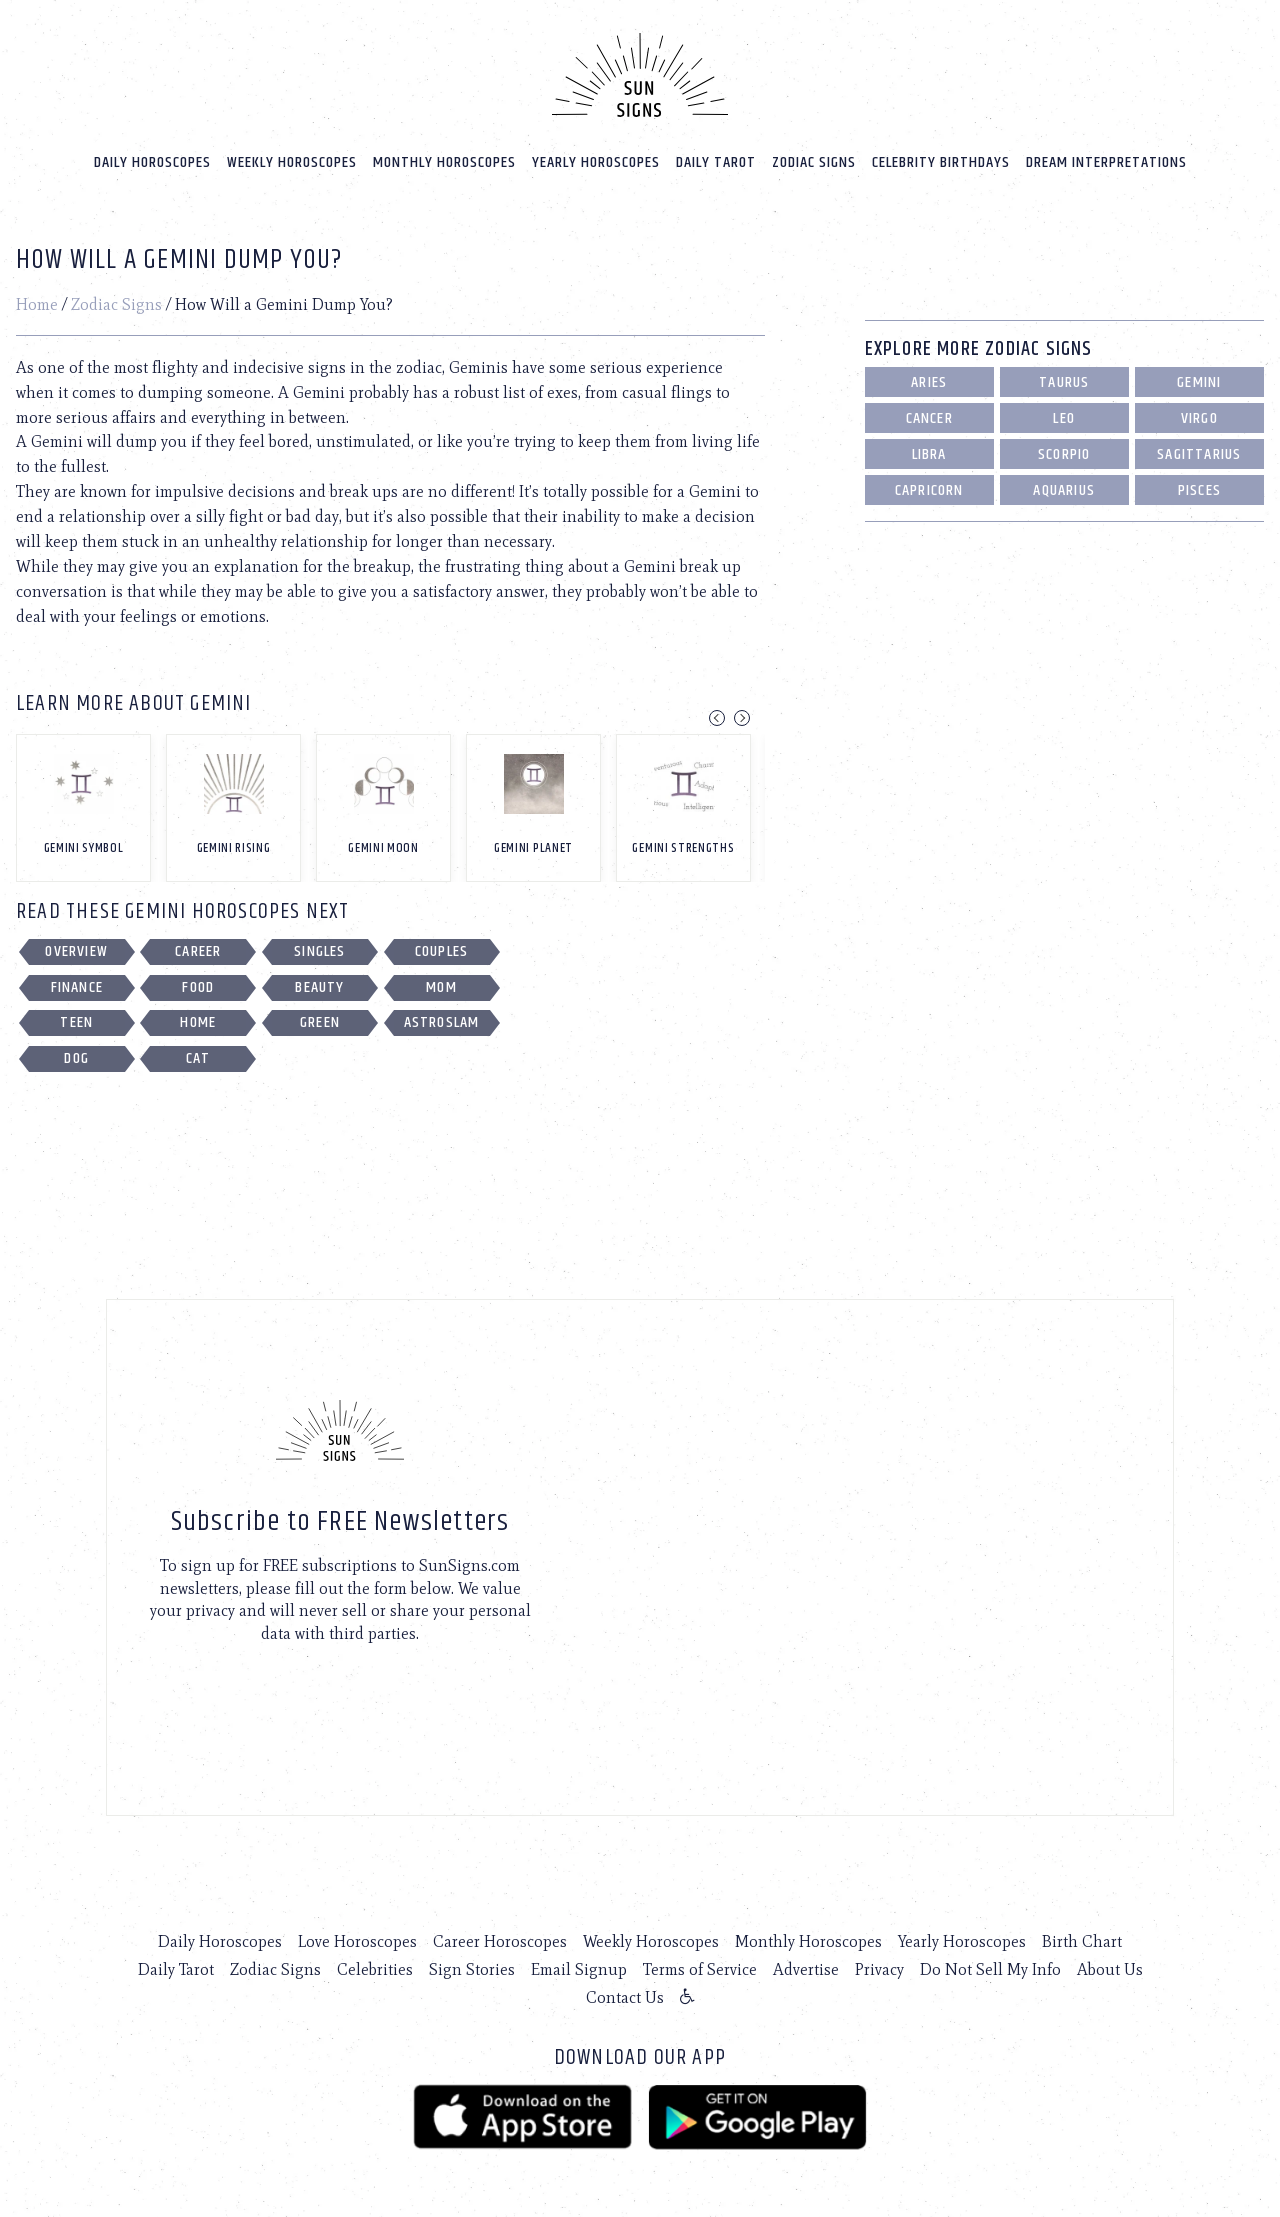  Describe the element at coordinates (76, 1021) in the screenshot. I see `Teen` at that location.